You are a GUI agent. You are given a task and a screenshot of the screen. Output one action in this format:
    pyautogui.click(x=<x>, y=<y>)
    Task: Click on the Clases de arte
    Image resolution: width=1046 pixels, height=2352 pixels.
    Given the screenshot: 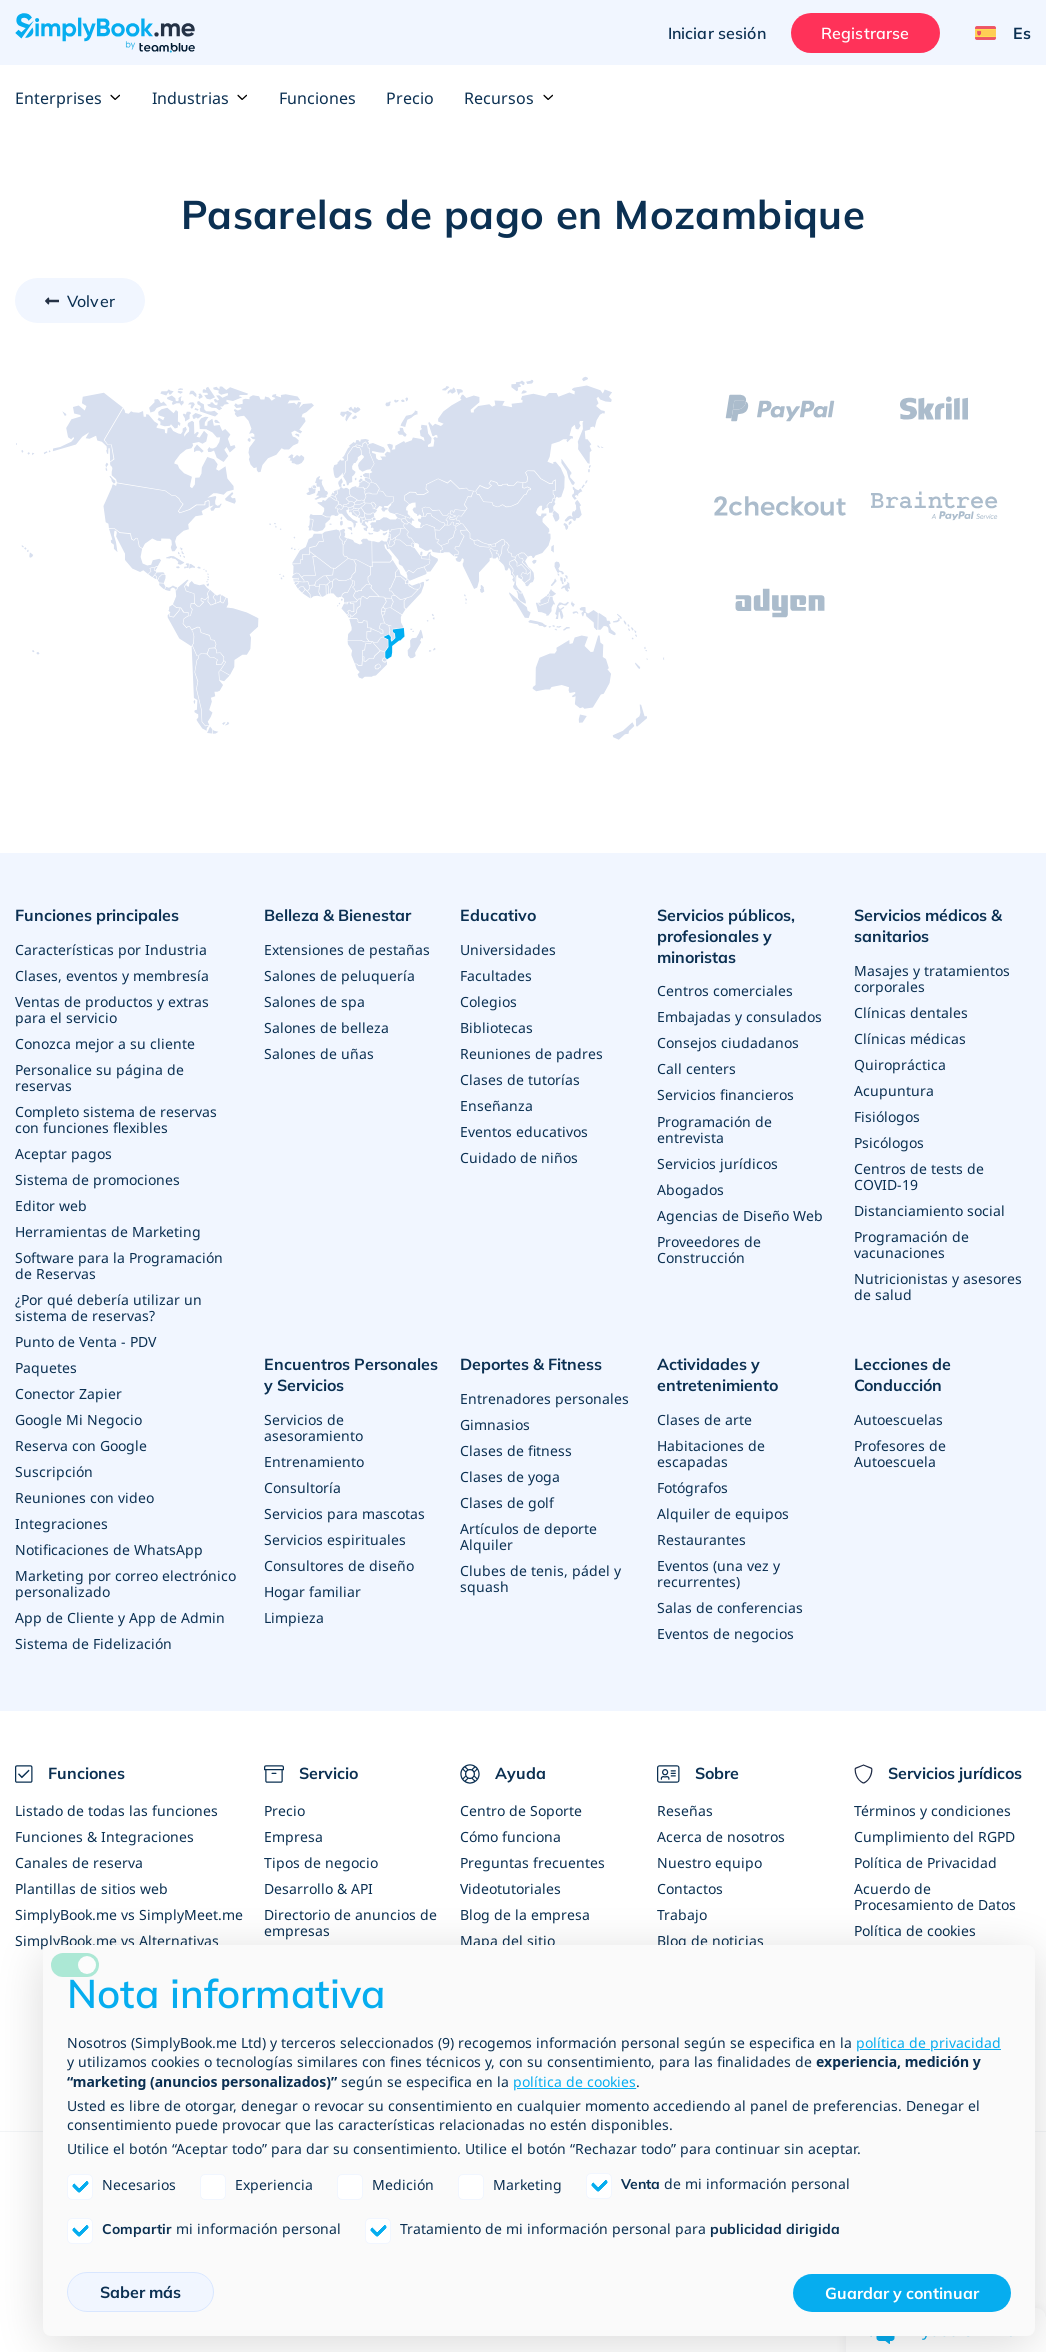 What is the action you would take?
    pyautogui.click(x=704, y=1418)
    